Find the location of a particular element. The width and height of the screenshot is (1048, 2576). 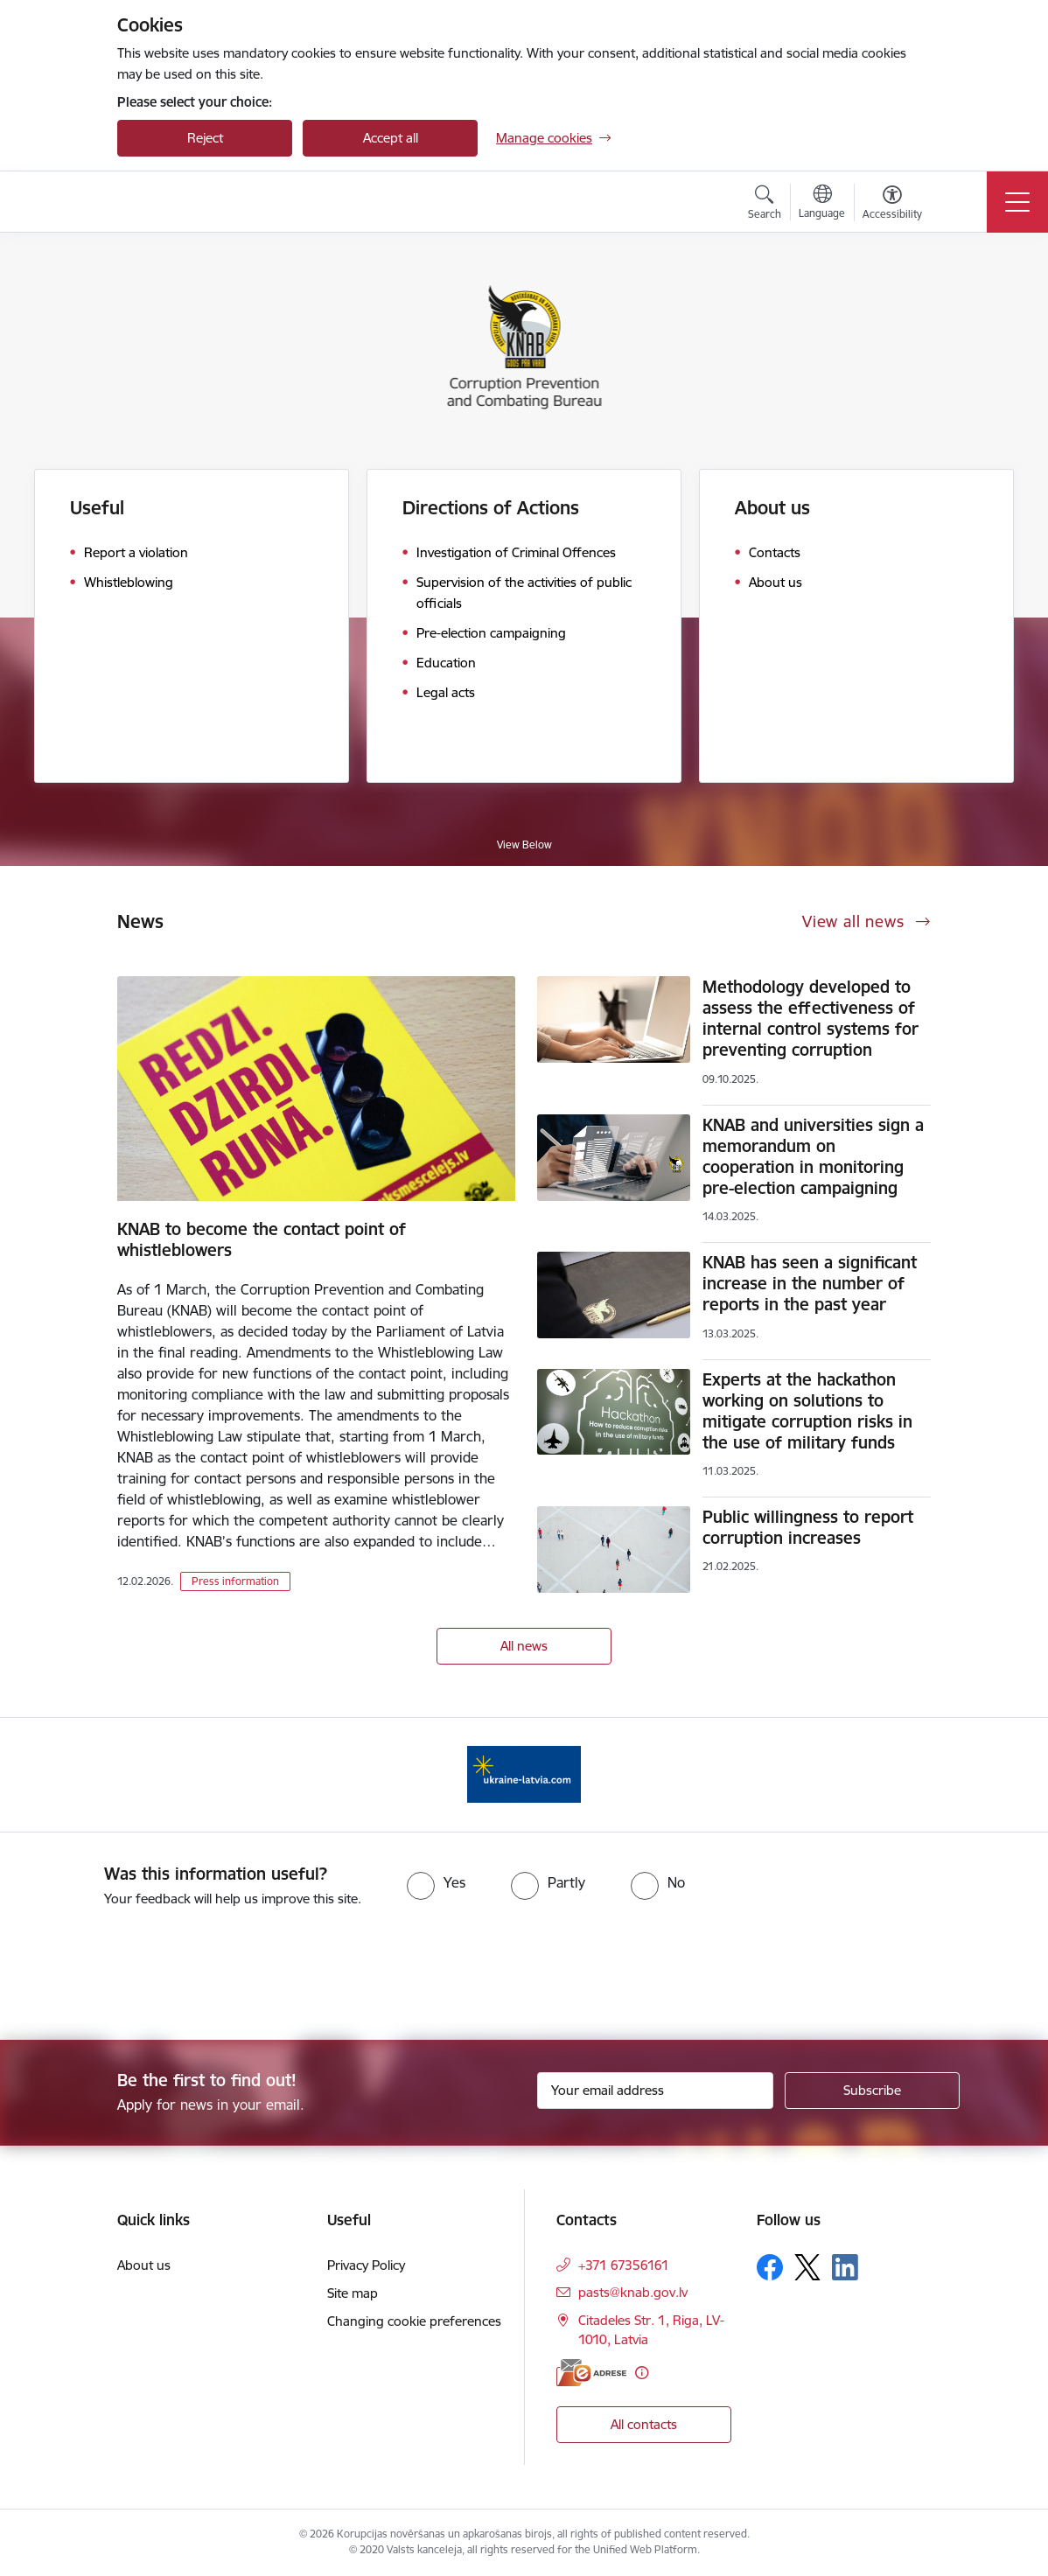

[More information] is located at coordinates (641, 2372).